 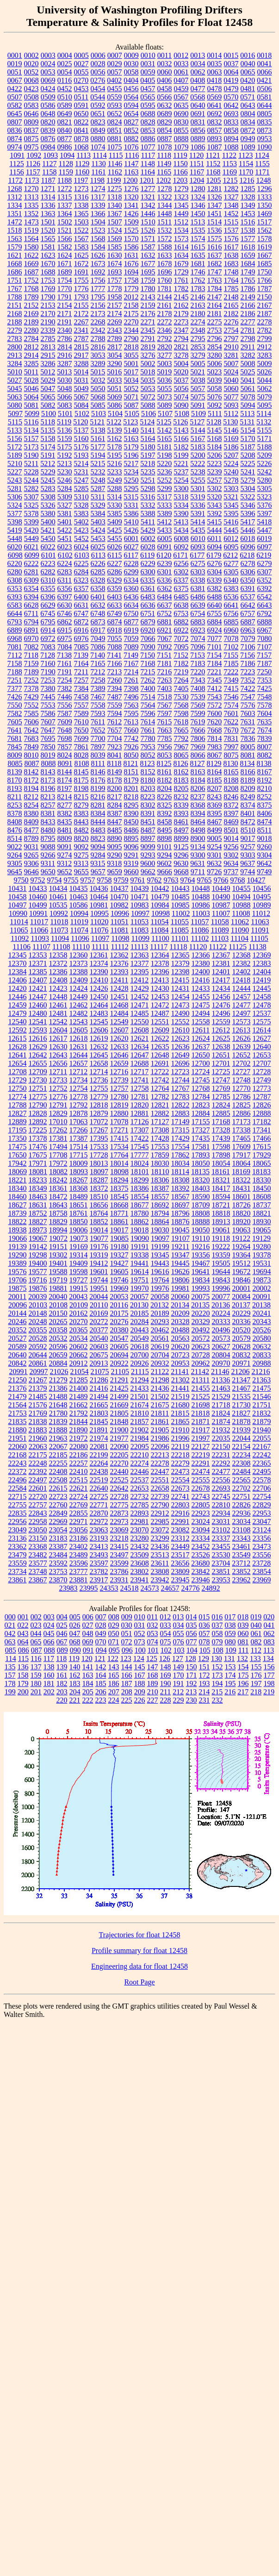 I want to click on 11063, so click(x=260, y=922).